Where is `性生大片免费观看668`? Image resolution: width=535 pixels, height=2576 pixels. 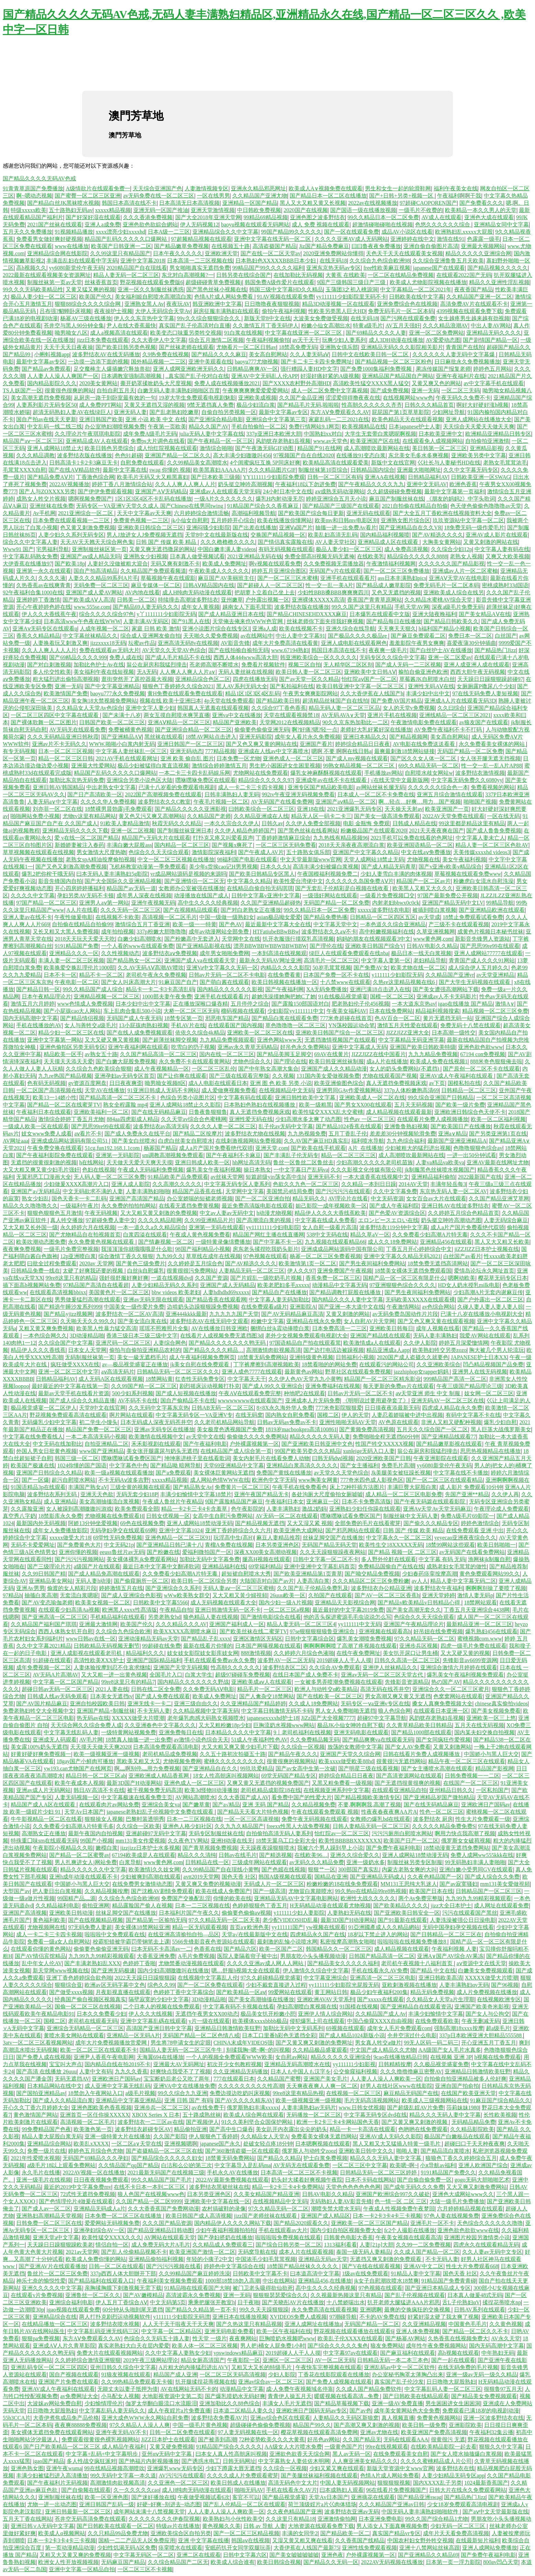 性生大片免费观看668 is located at coordinates (472, 2266).